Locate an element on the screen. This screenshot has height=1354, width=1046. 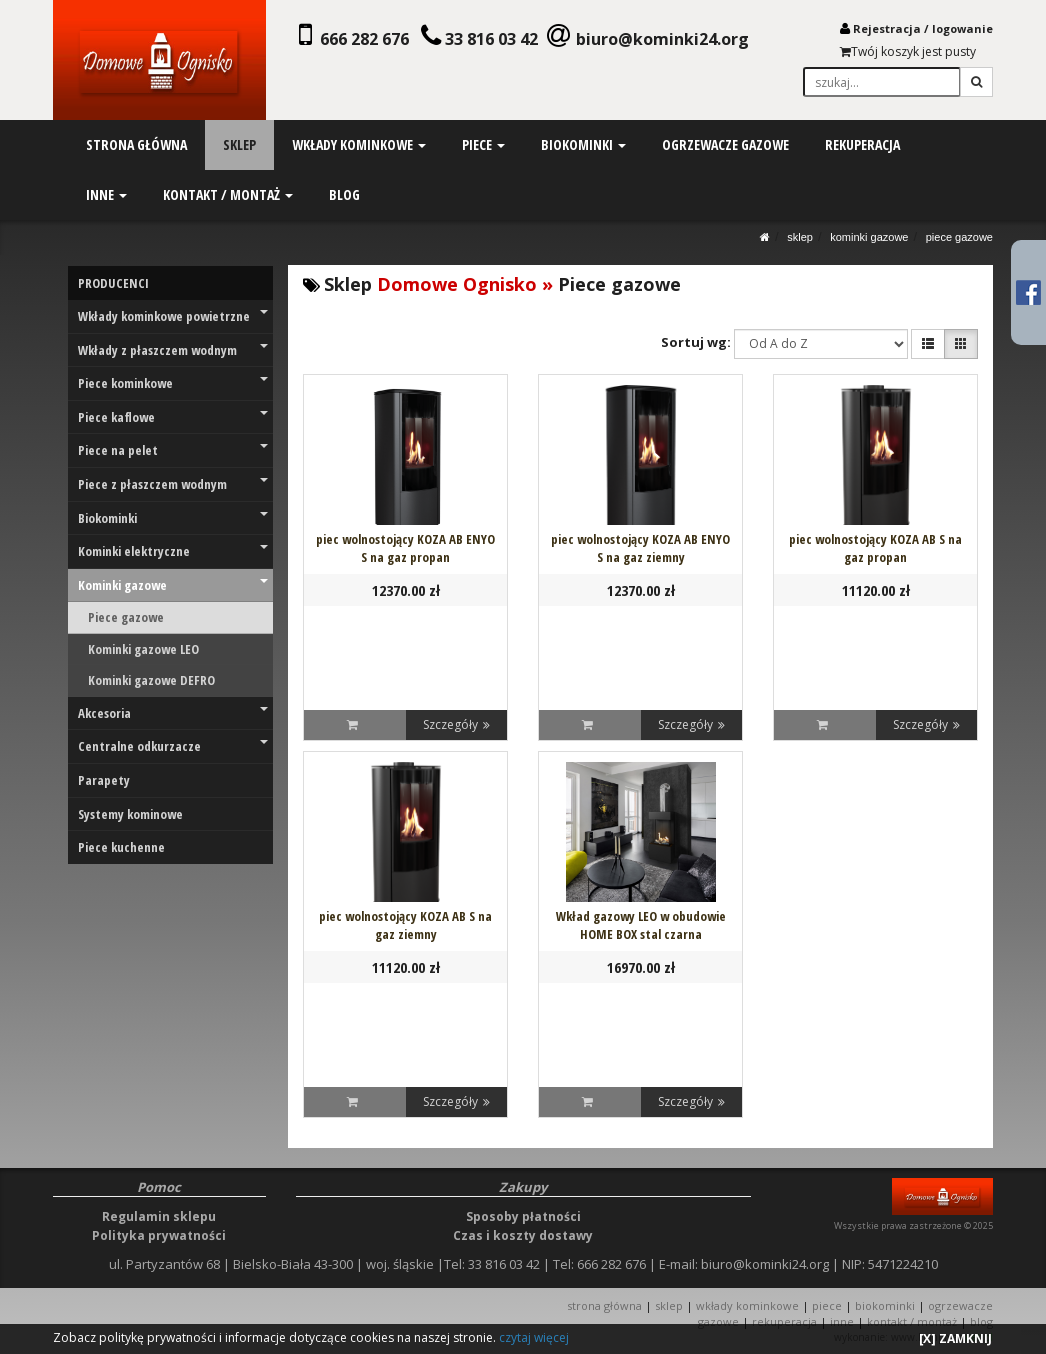
piece is located at coordinates (483, 144).